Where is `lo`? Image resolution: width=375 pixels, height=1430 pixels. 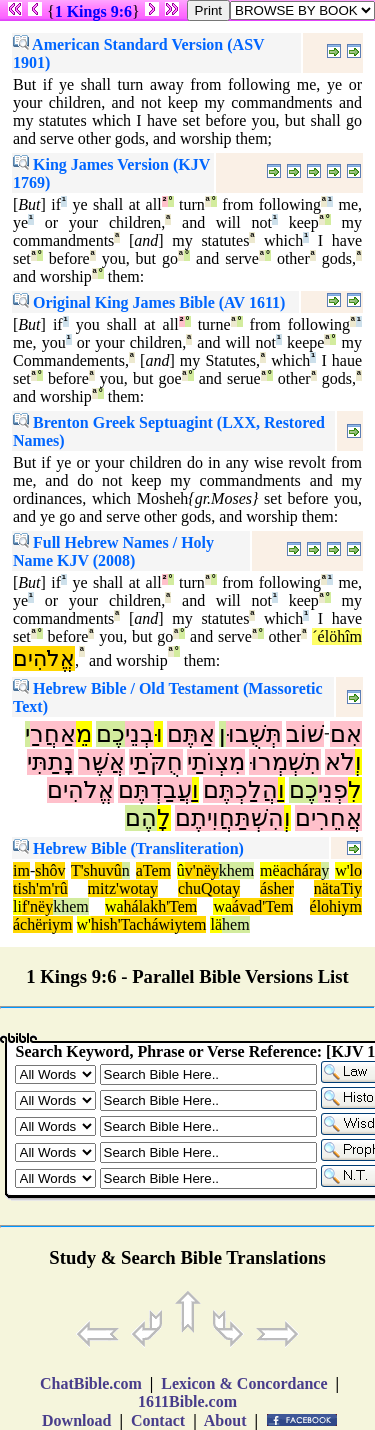
lo is located at coordinates (356, 870).